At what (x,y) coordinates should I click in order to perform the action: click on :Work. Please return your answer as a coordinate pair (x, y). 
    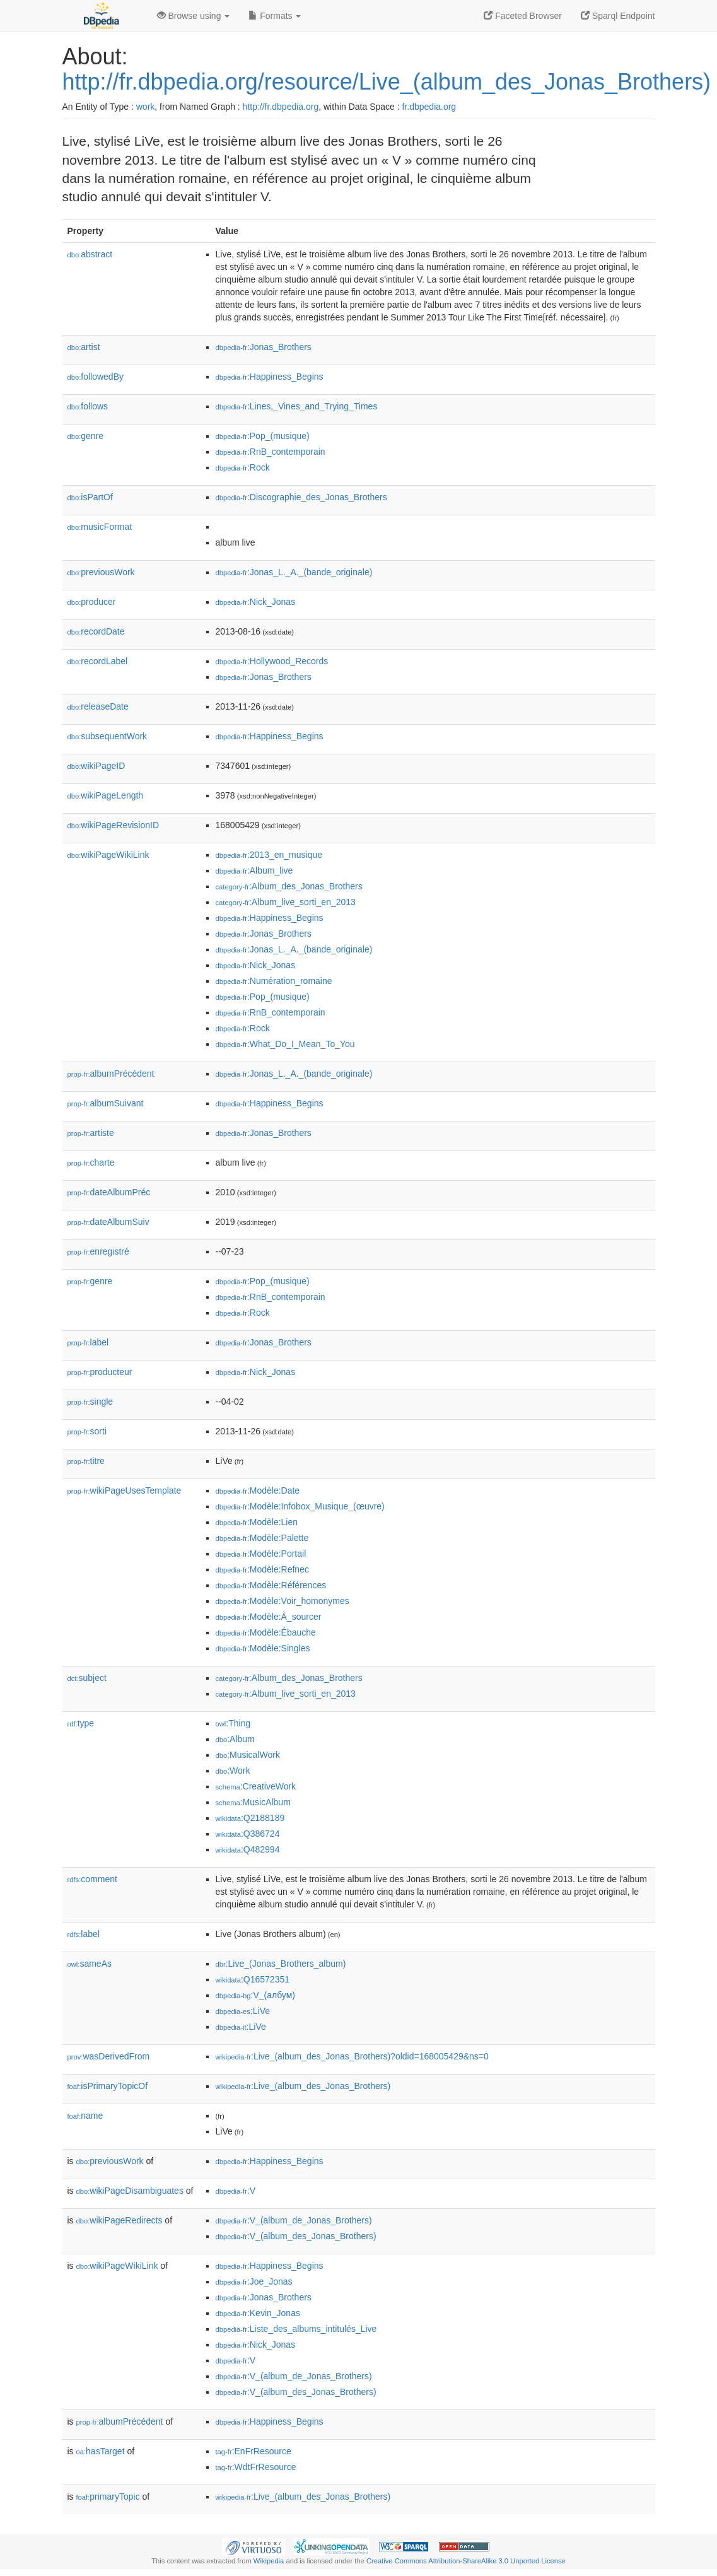
    Looking at the image, I should click on (233, 1770).